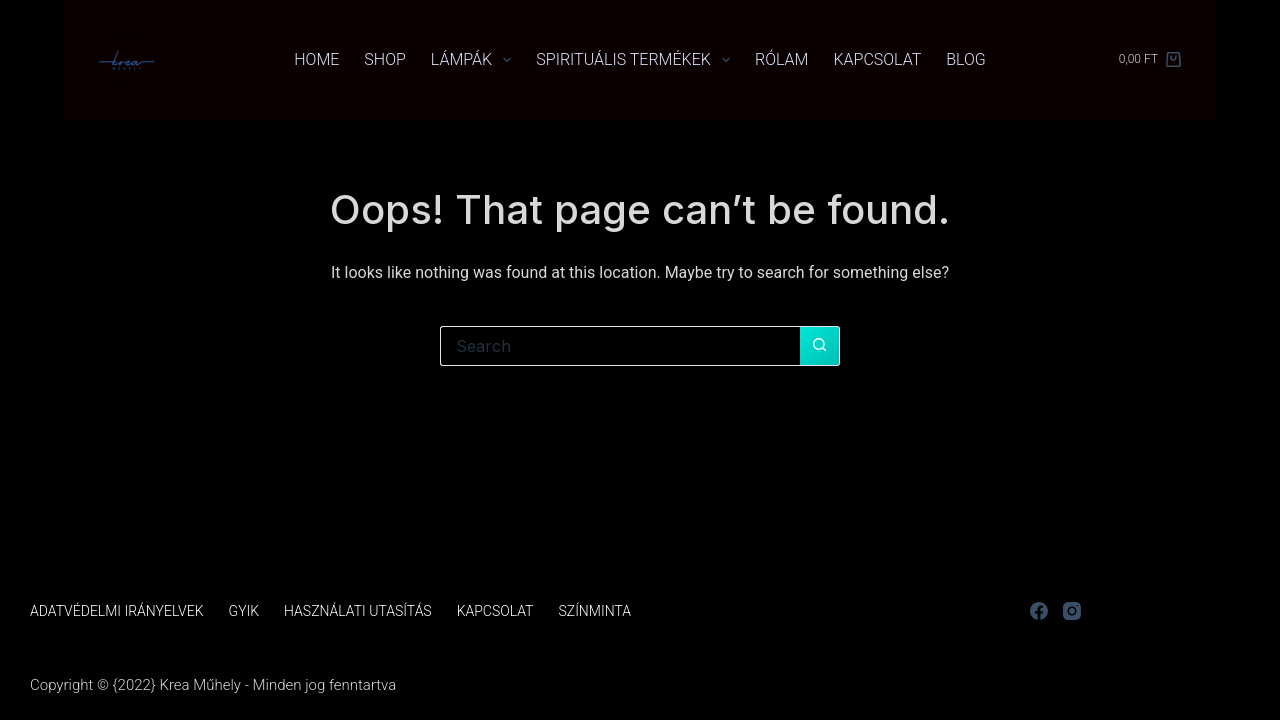 The image size is (1280, 720). I want to click on [Facebook], so click(1039, 611).